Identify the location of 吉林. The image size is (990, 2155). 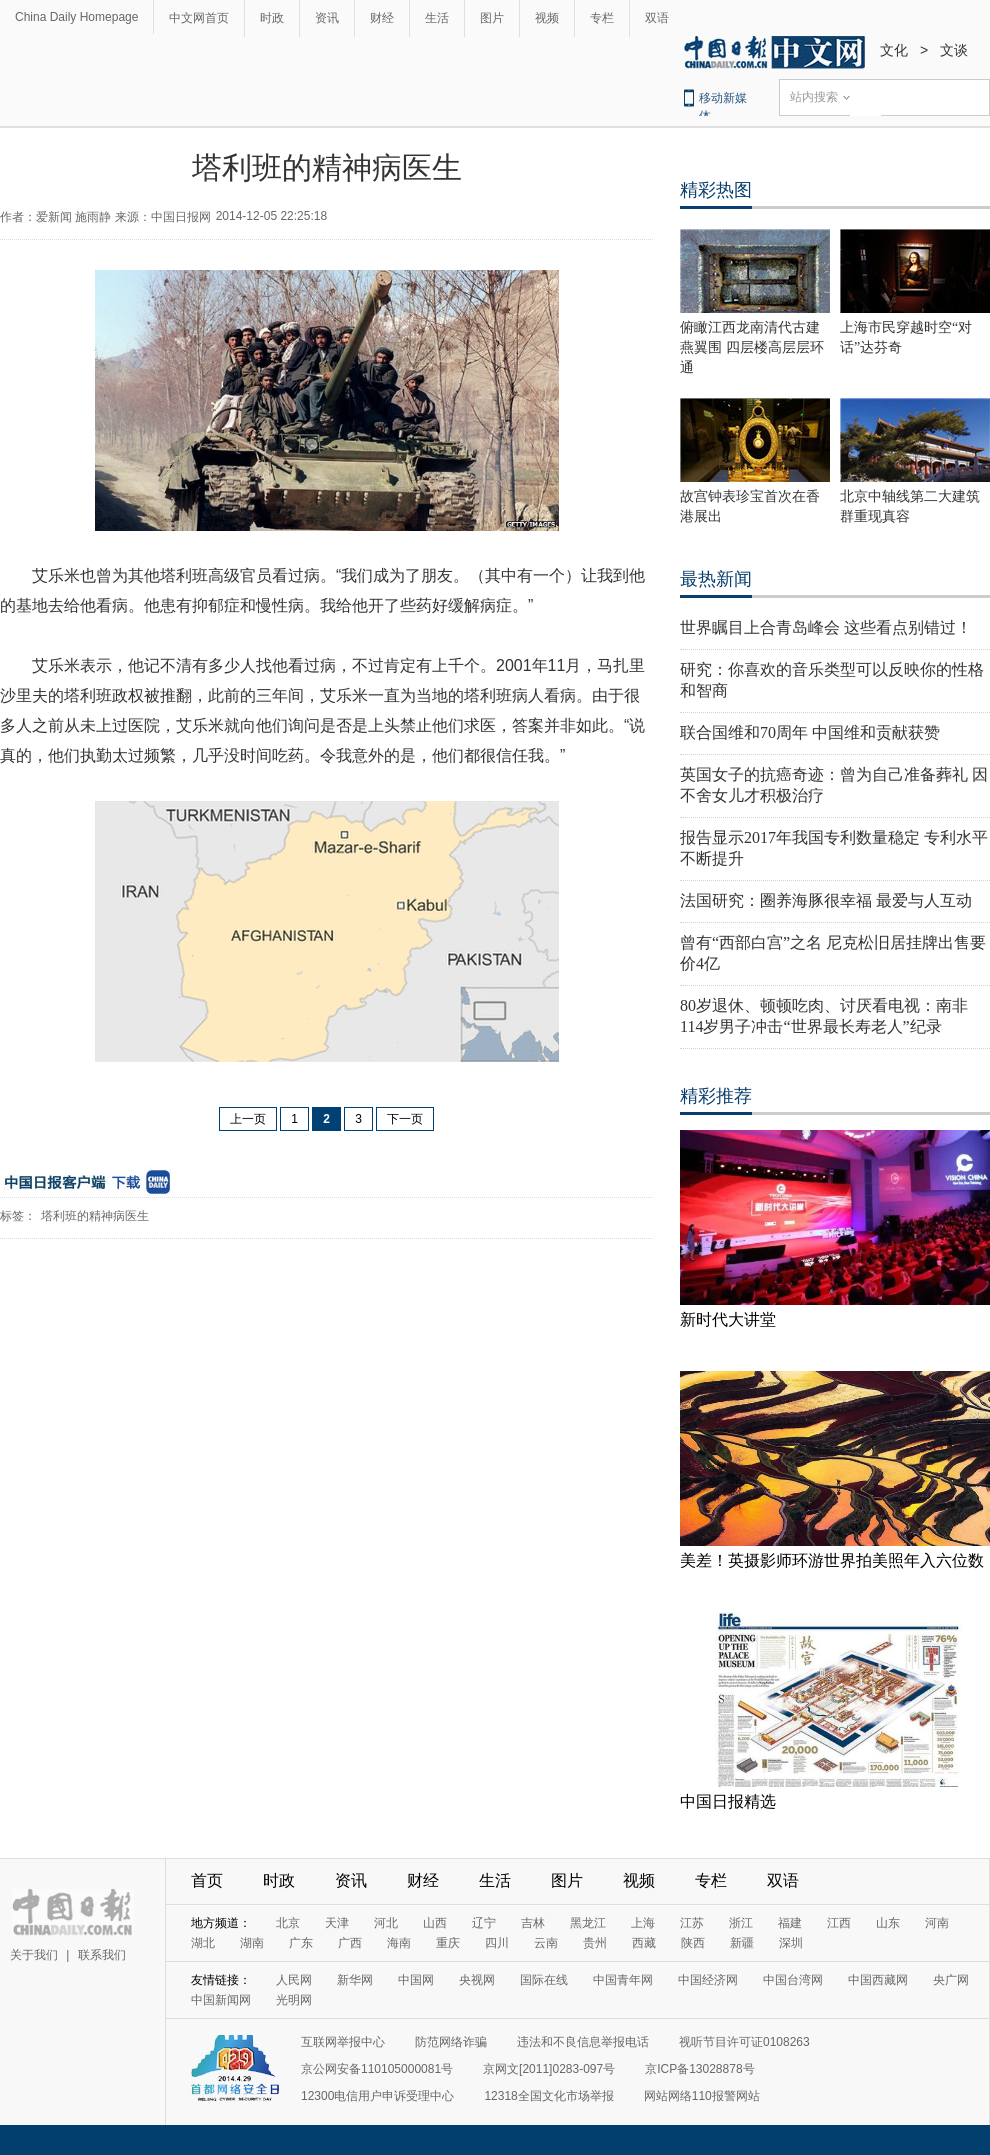
(533, 1923).